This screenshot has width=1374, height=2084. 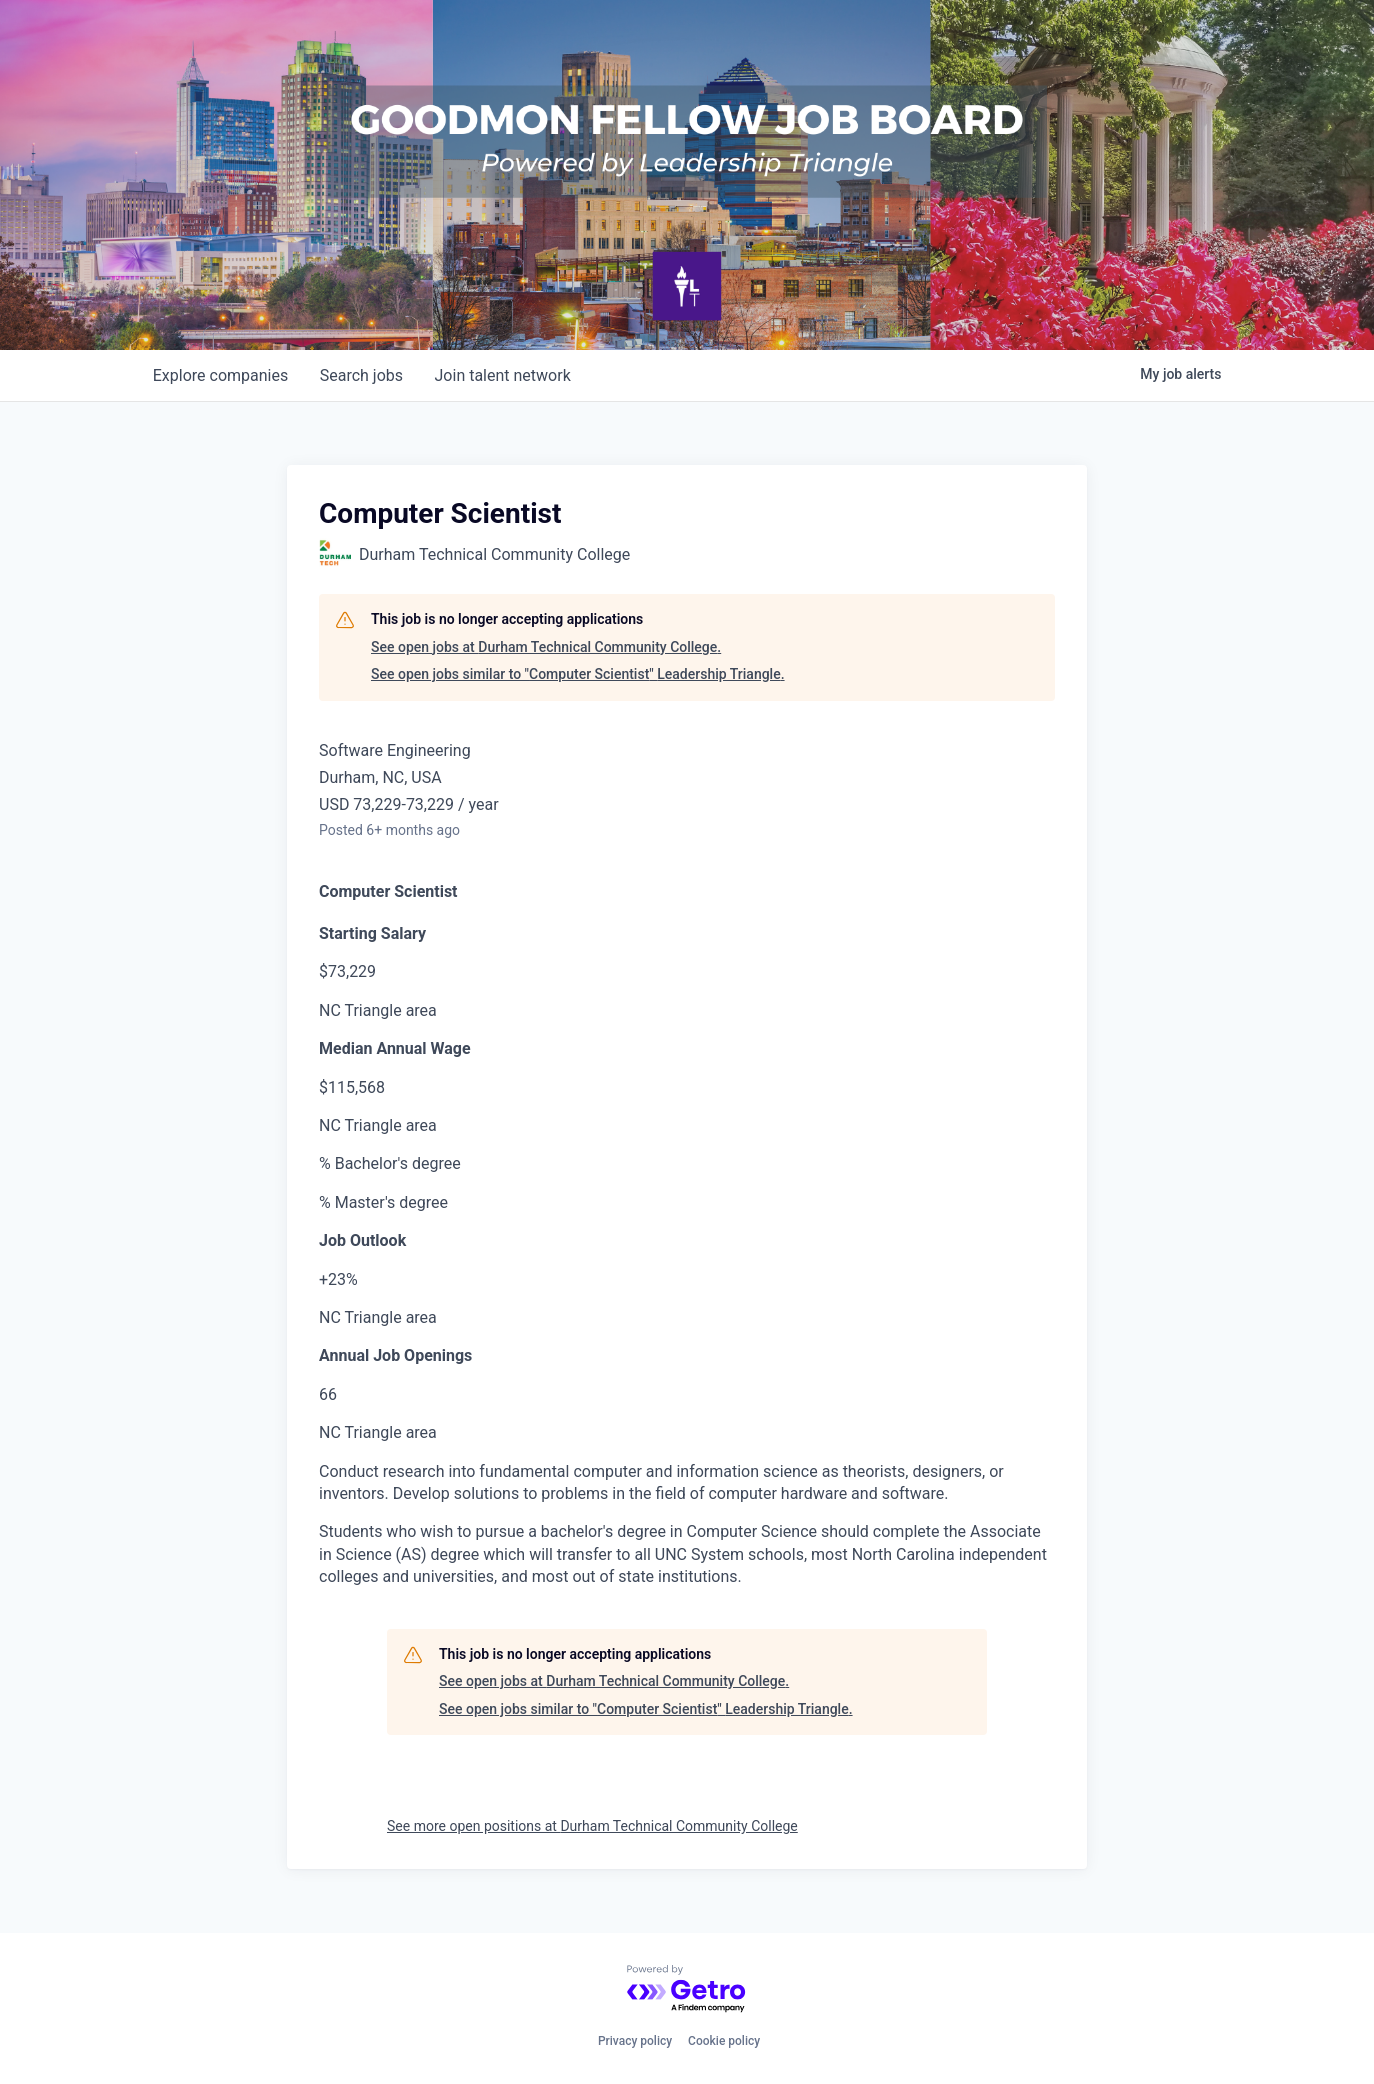 What do you see at coordinates (635, 2041) in the screenshot?
I see `Privacy policy` at bounding box center [635, 2041].